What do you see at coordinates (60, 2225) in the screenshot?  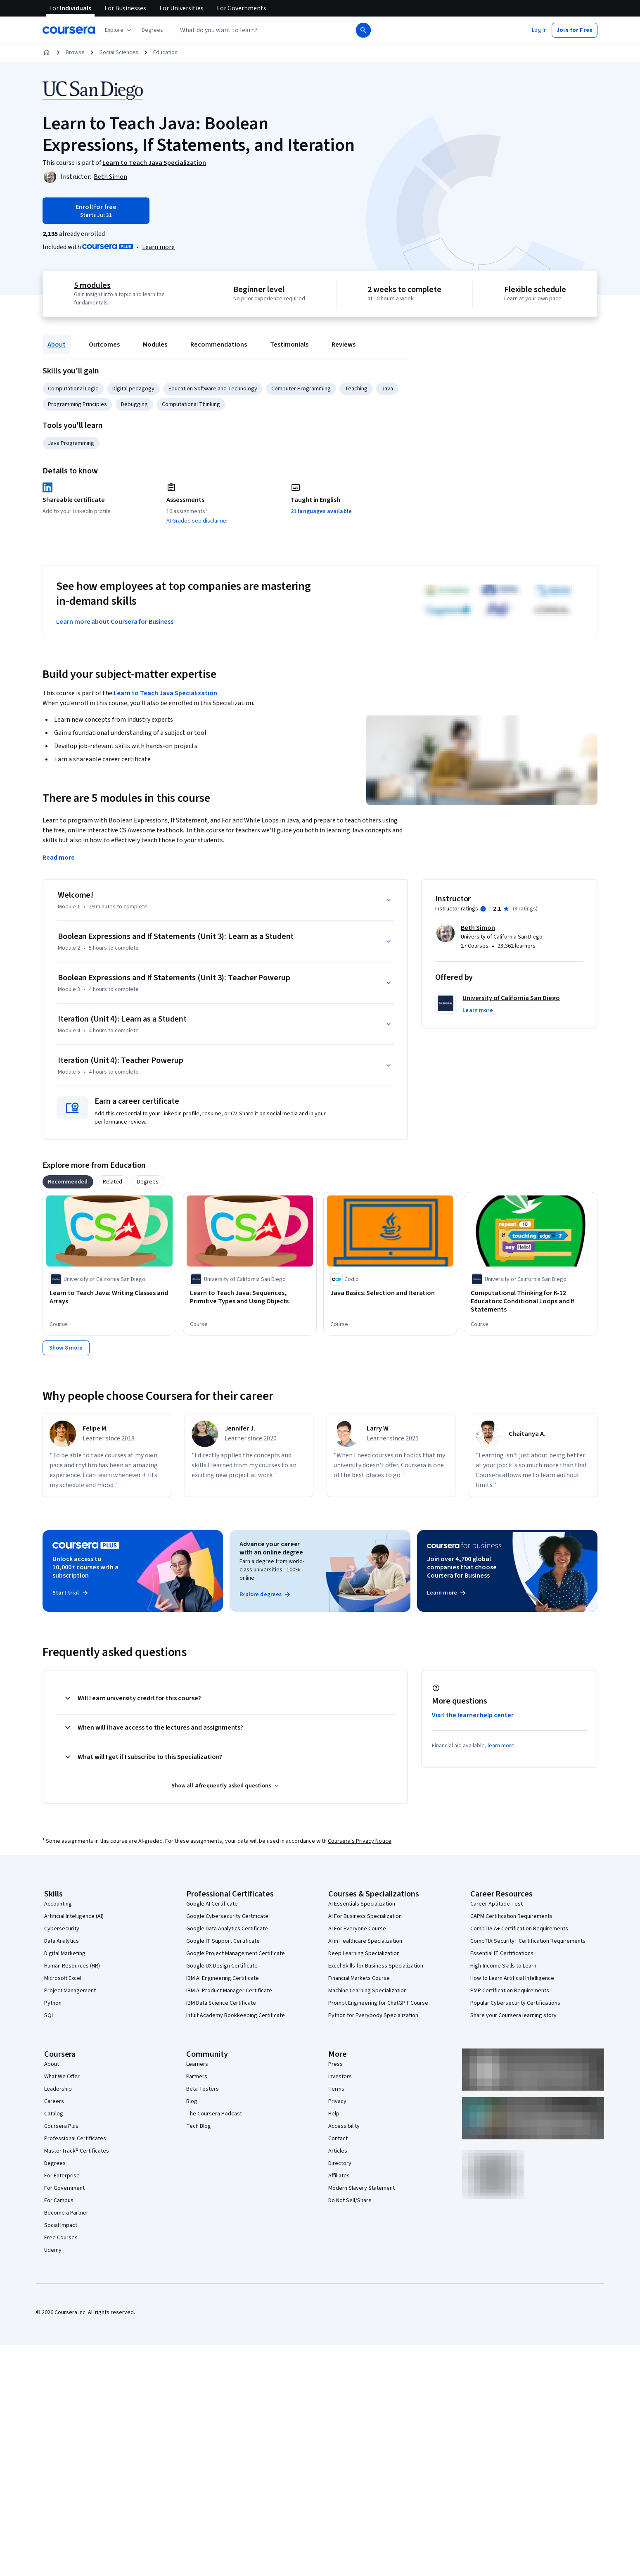 I see `Social Impact` at bounding box center [60, 2225].